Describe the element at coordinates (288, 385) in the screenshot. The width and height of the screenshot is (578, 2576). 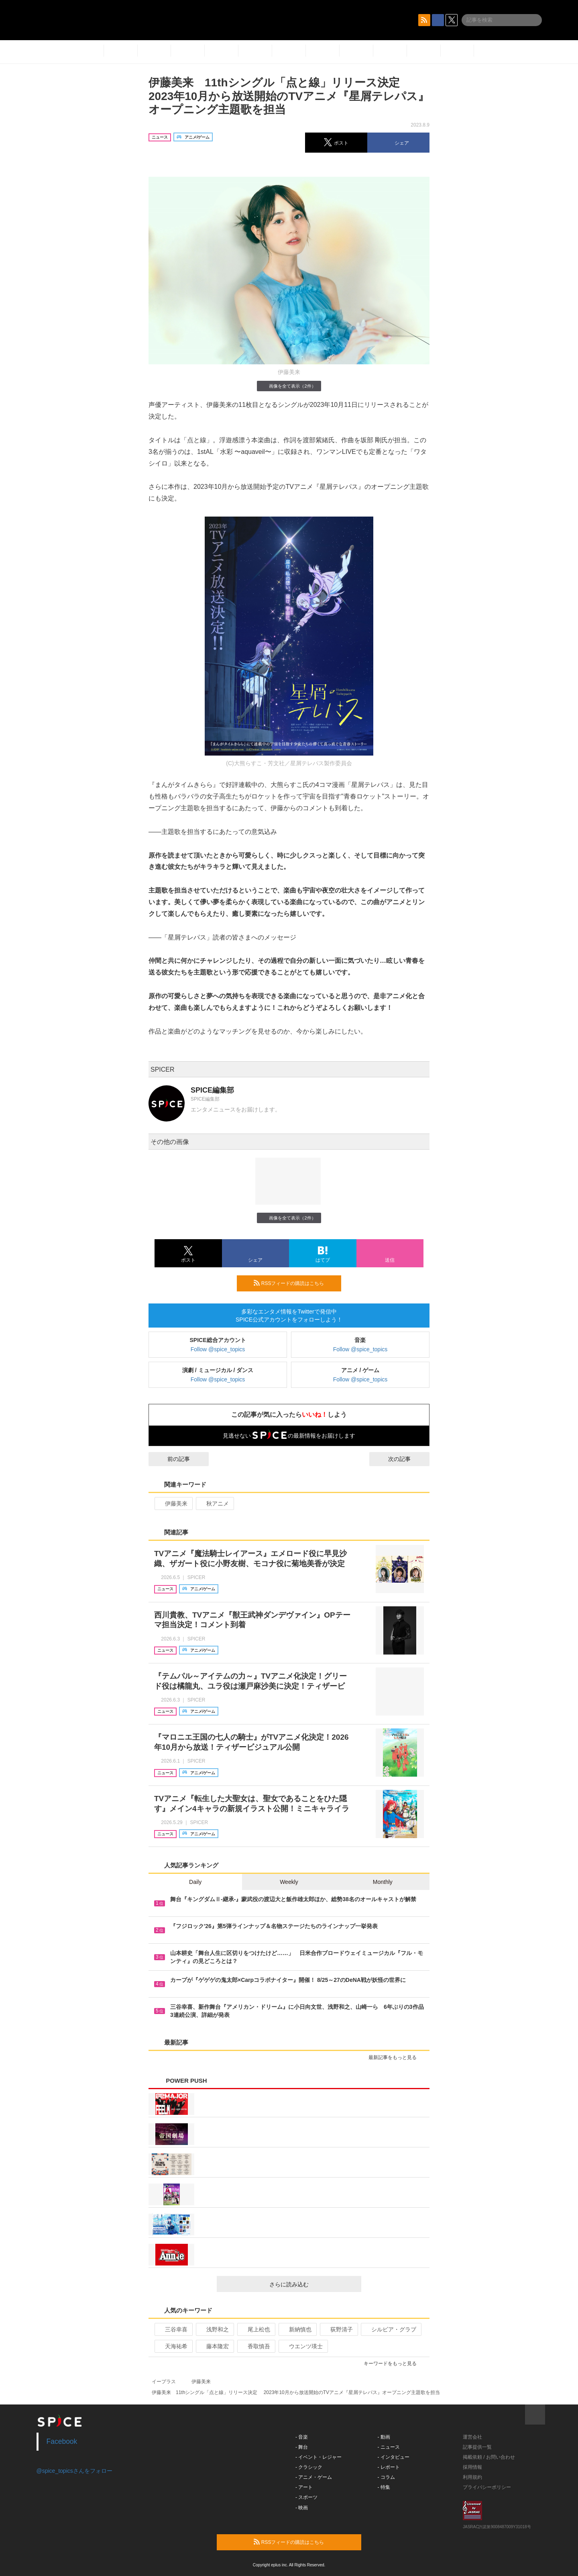
I see `画像を全て表示（2件）` at that location.